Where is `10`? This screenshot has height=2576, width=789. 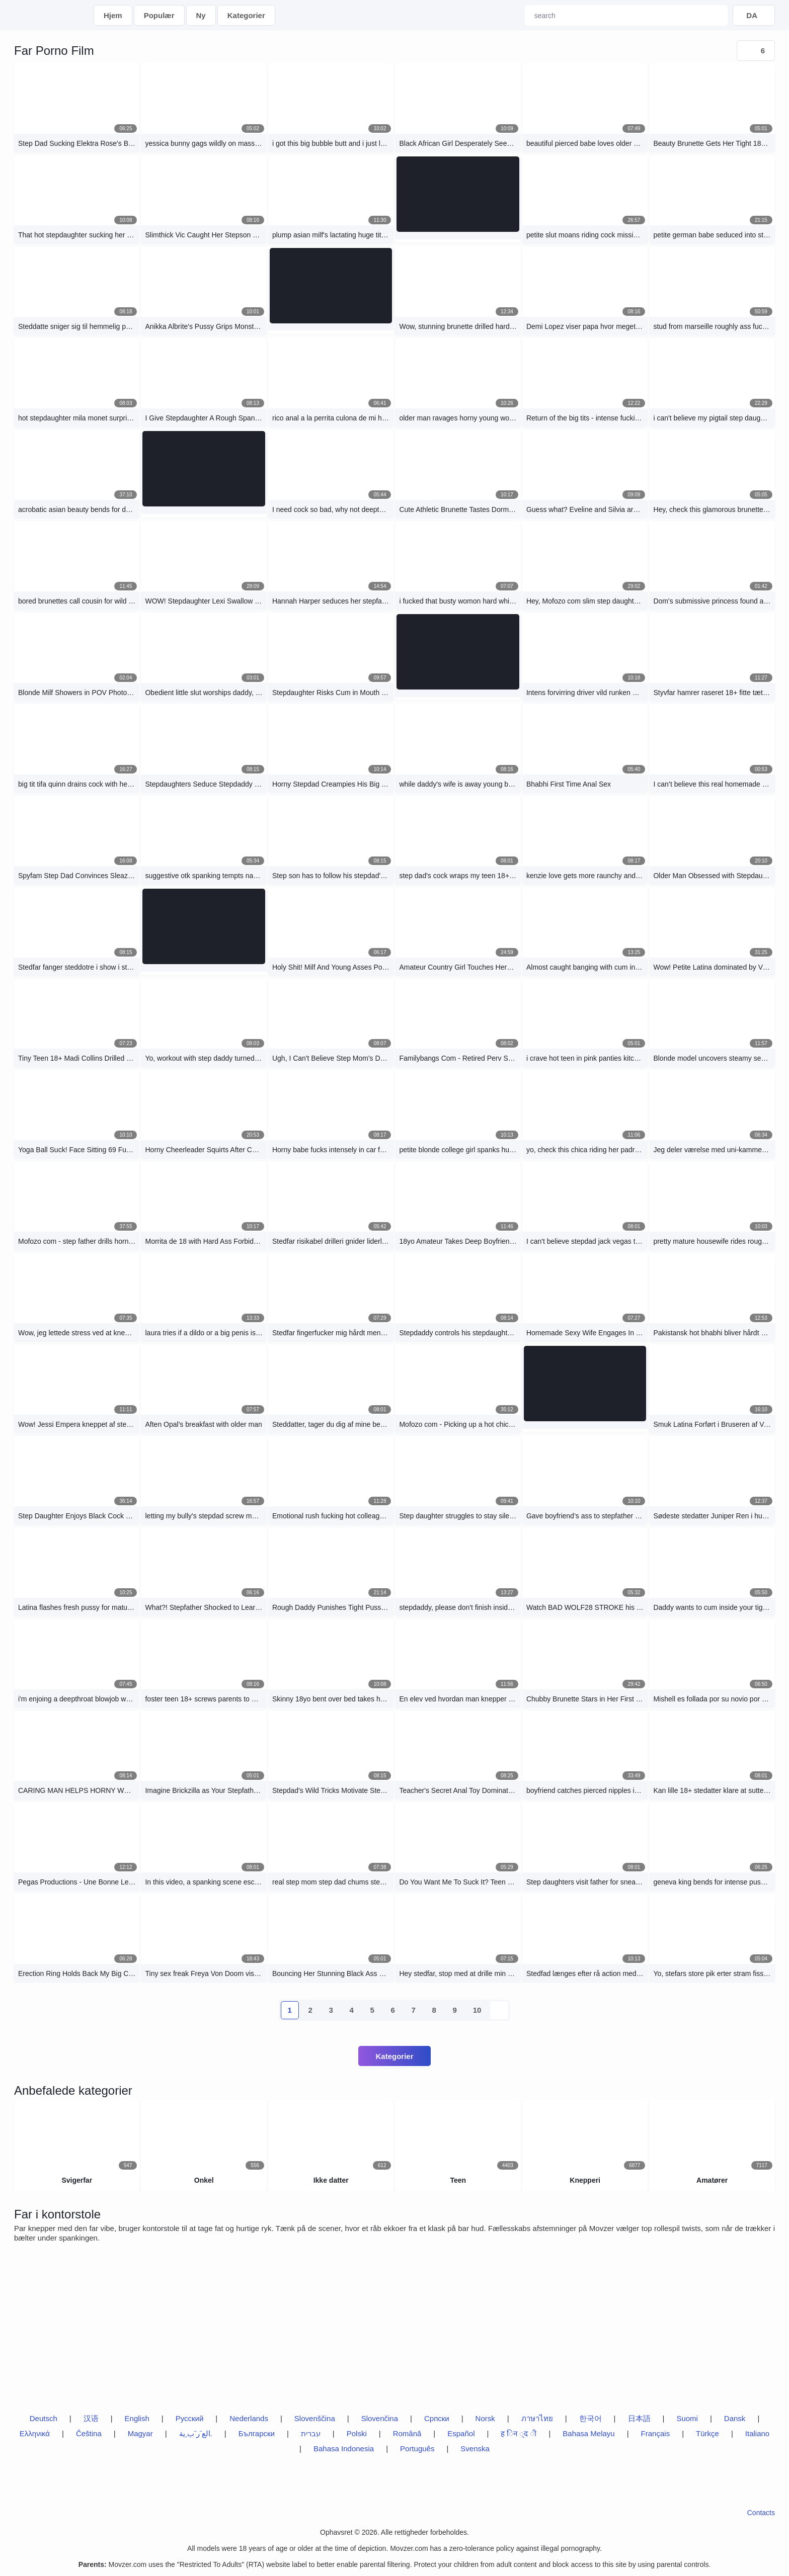 10 is located at coordinates (477, 2010).